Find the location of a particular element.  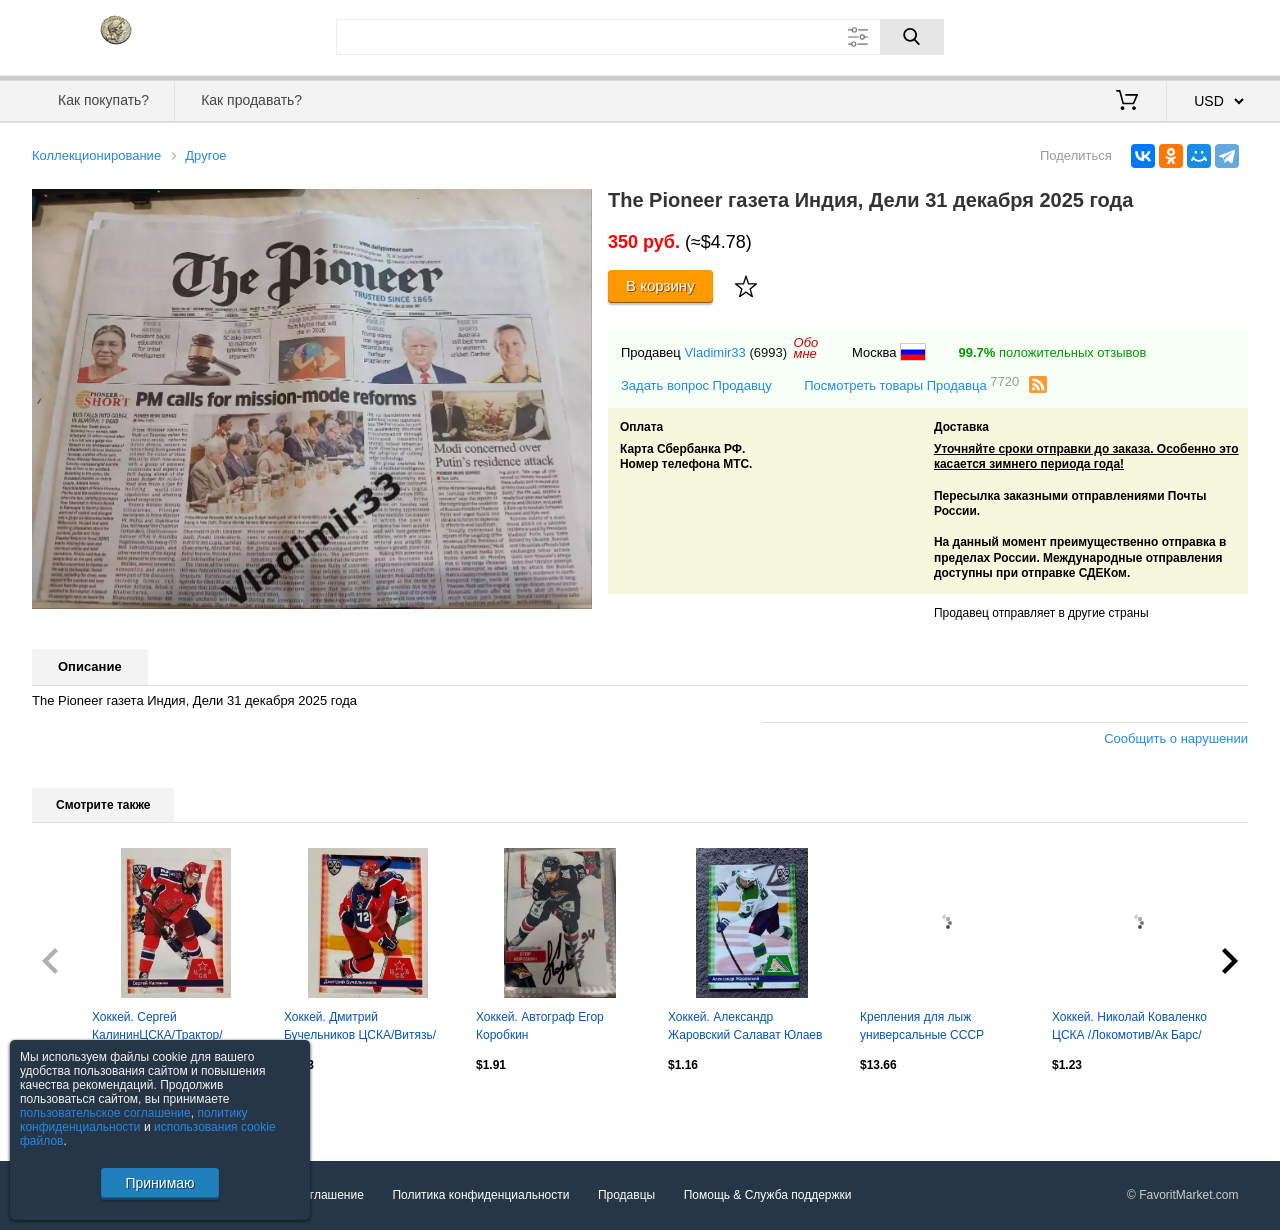

Обомне is located at coordinates (806, 348).